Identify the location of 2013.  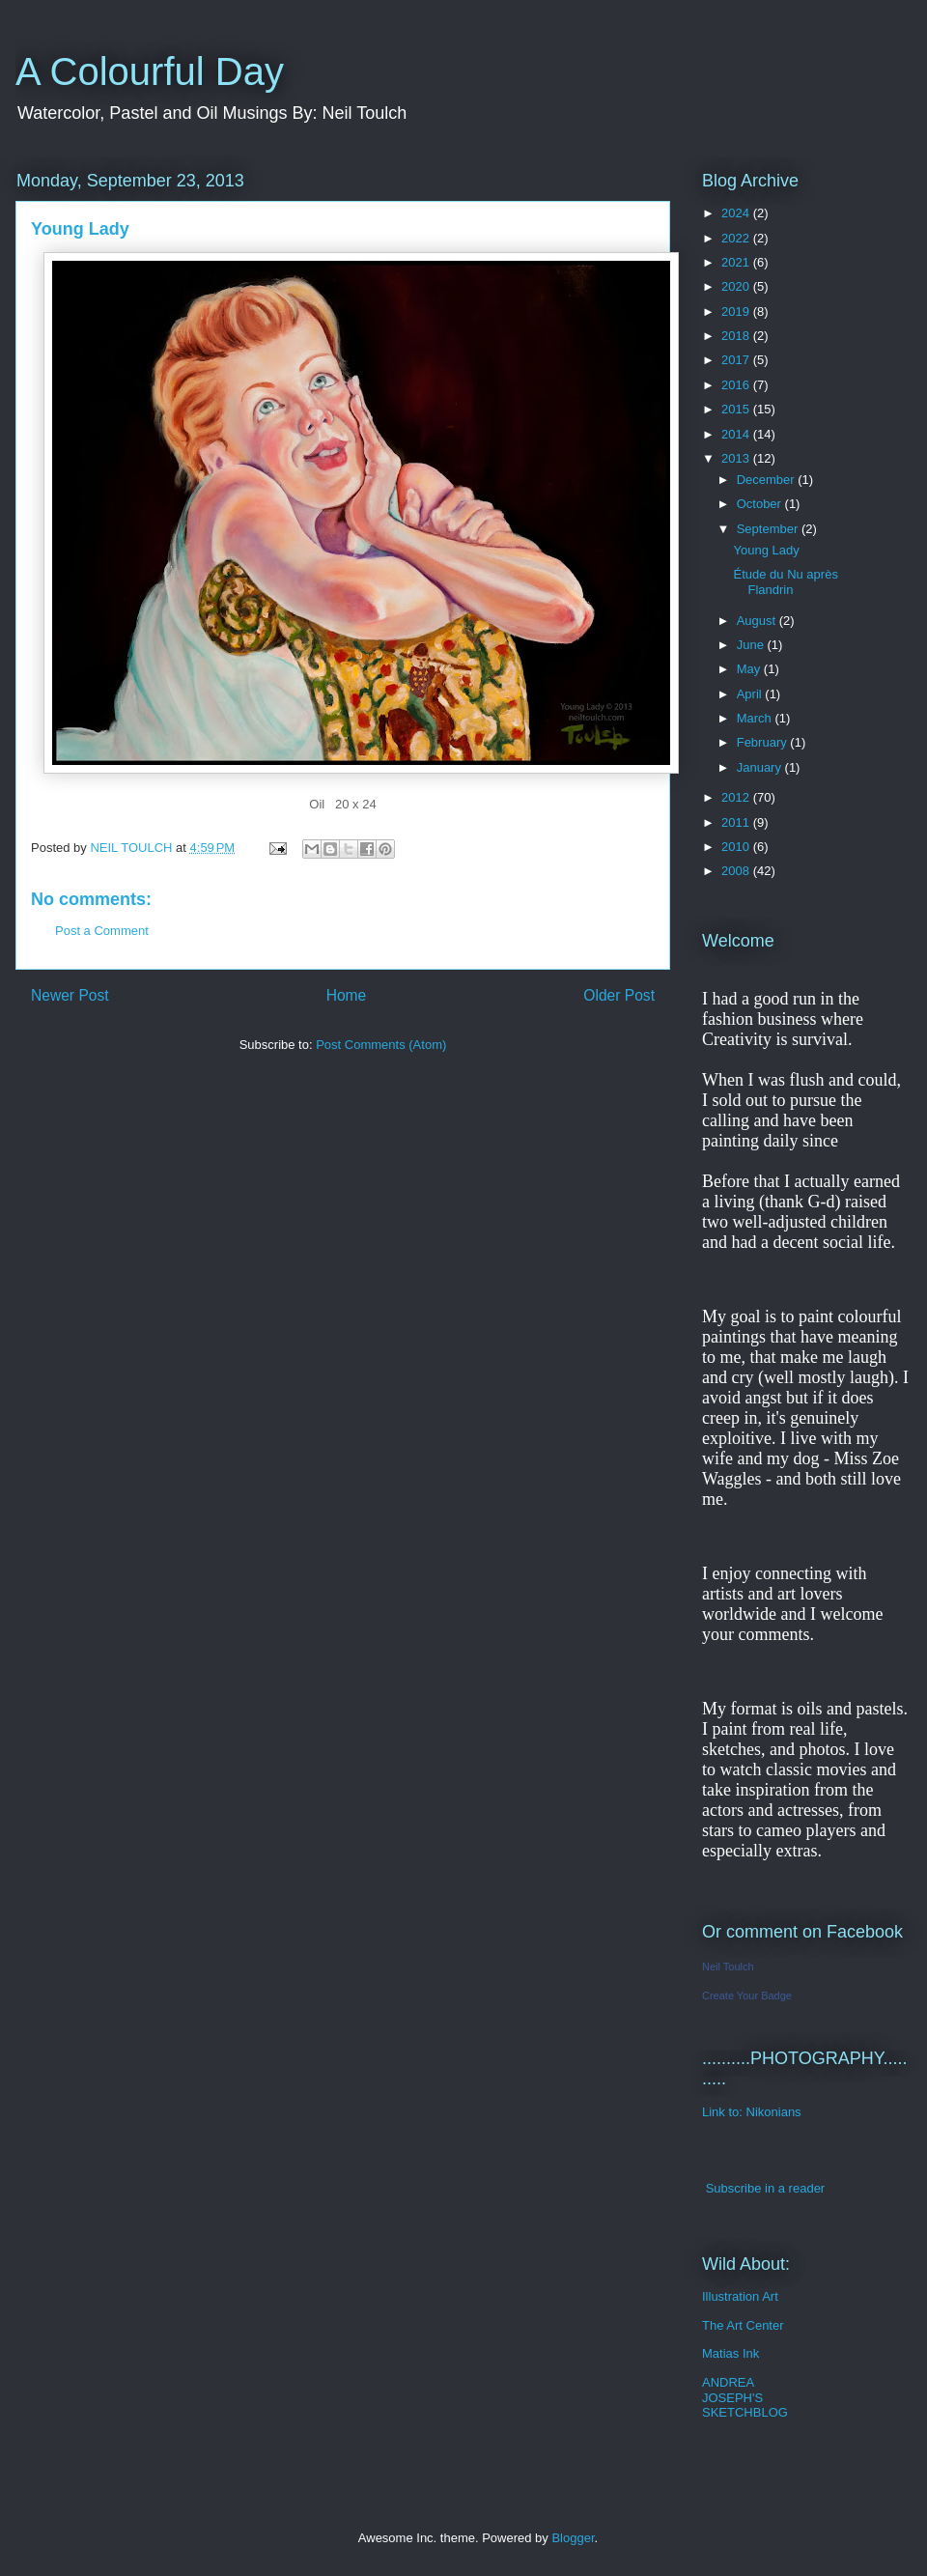
(737, 458).